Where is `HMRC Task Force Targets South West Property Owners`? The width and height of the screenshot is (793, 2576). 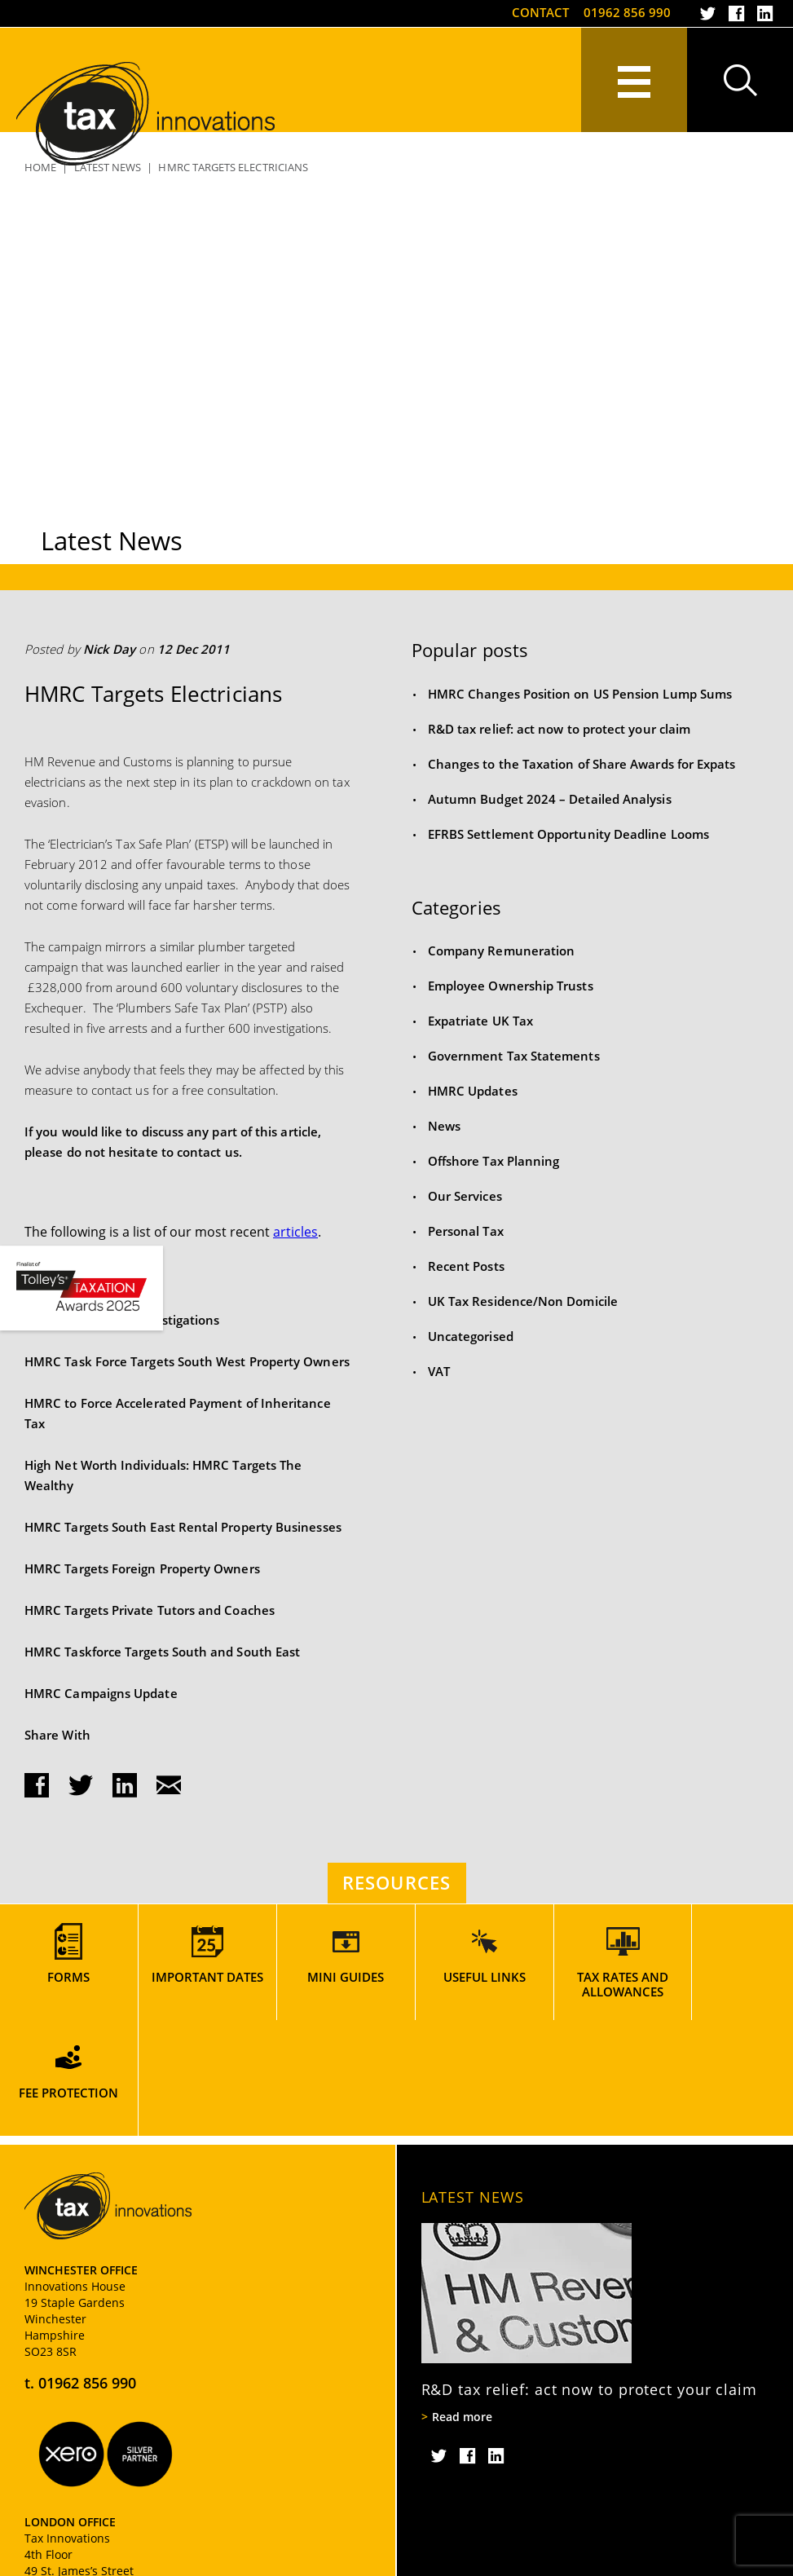 HMRC Task Force Targets South West Property Owners is located at coordinates (187, 1361).